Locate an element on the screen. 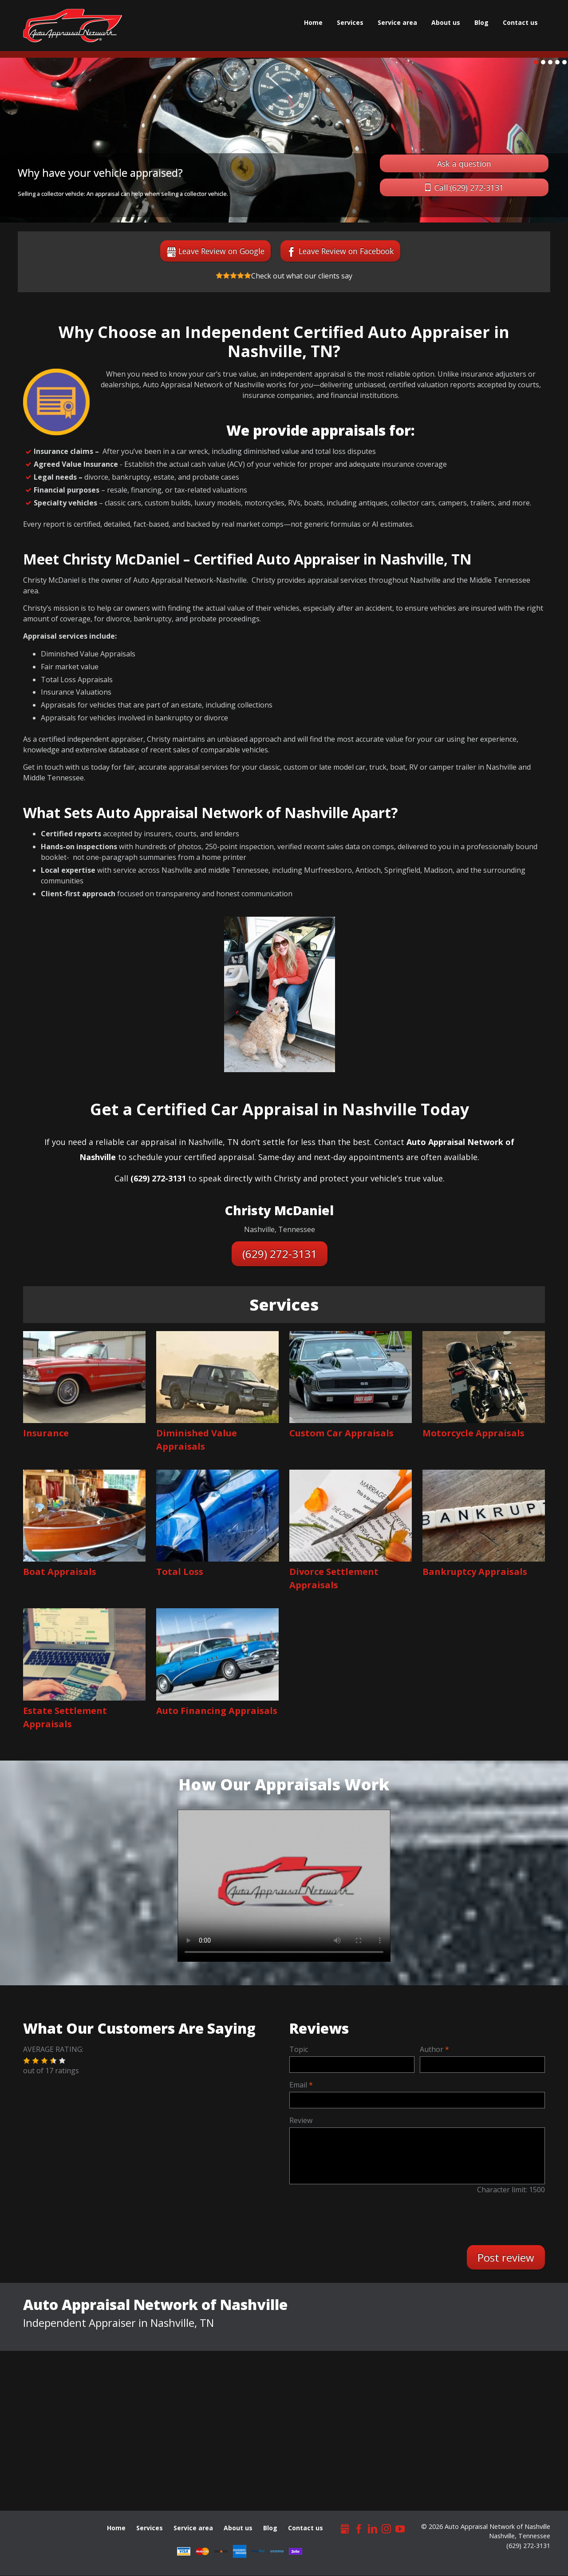 The width and height of the screenshot is (568, 2576). Home [menuitem] is located at coordinates (313, 22).